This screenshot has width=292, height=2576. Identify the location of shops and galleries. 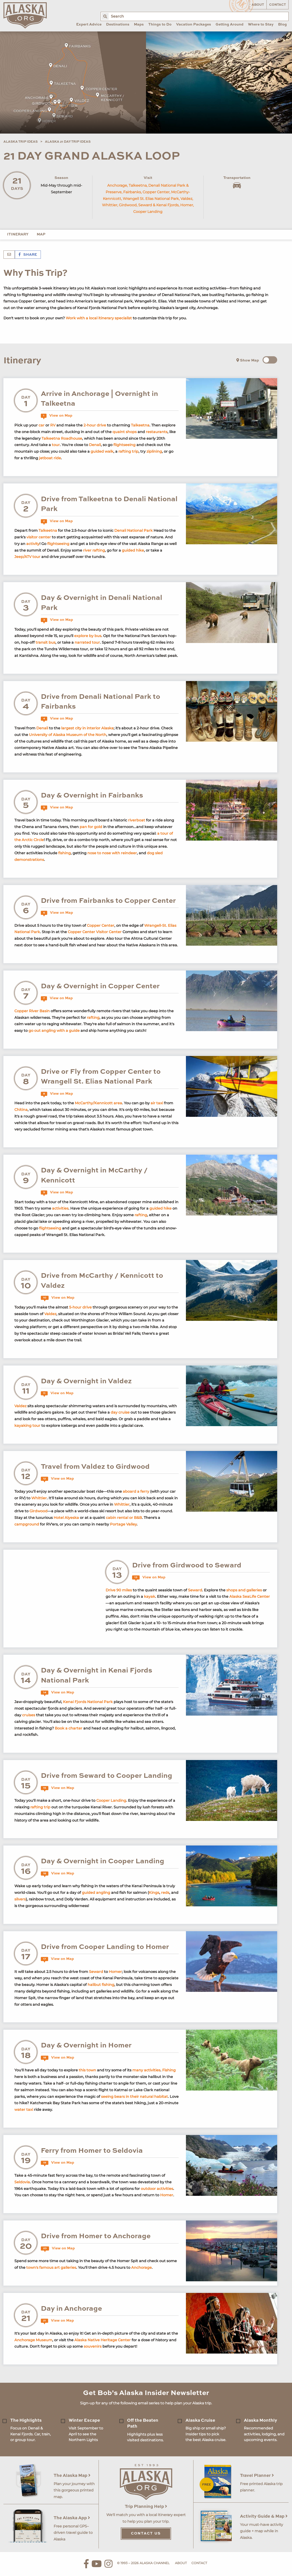
(244, 1590).